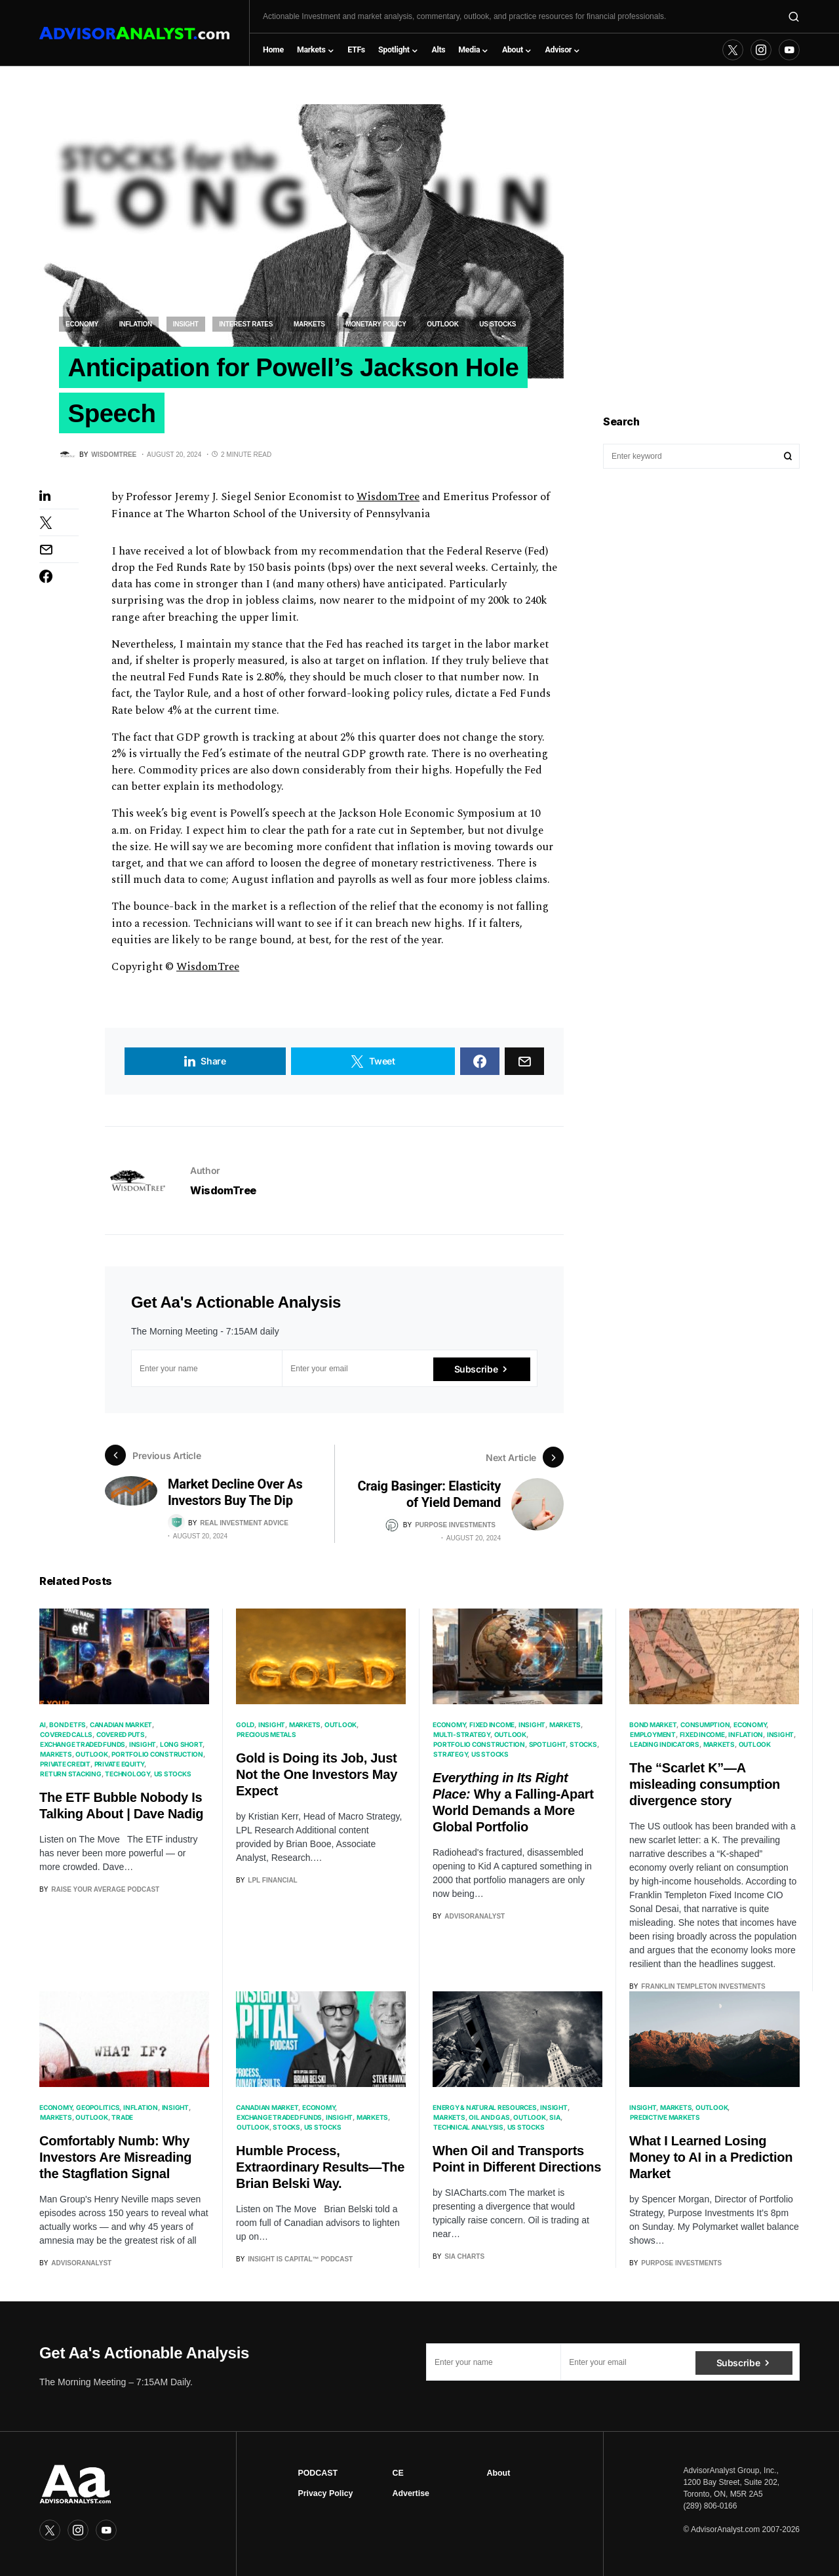  I want to click on Return Stacking, so click(70, 1776).